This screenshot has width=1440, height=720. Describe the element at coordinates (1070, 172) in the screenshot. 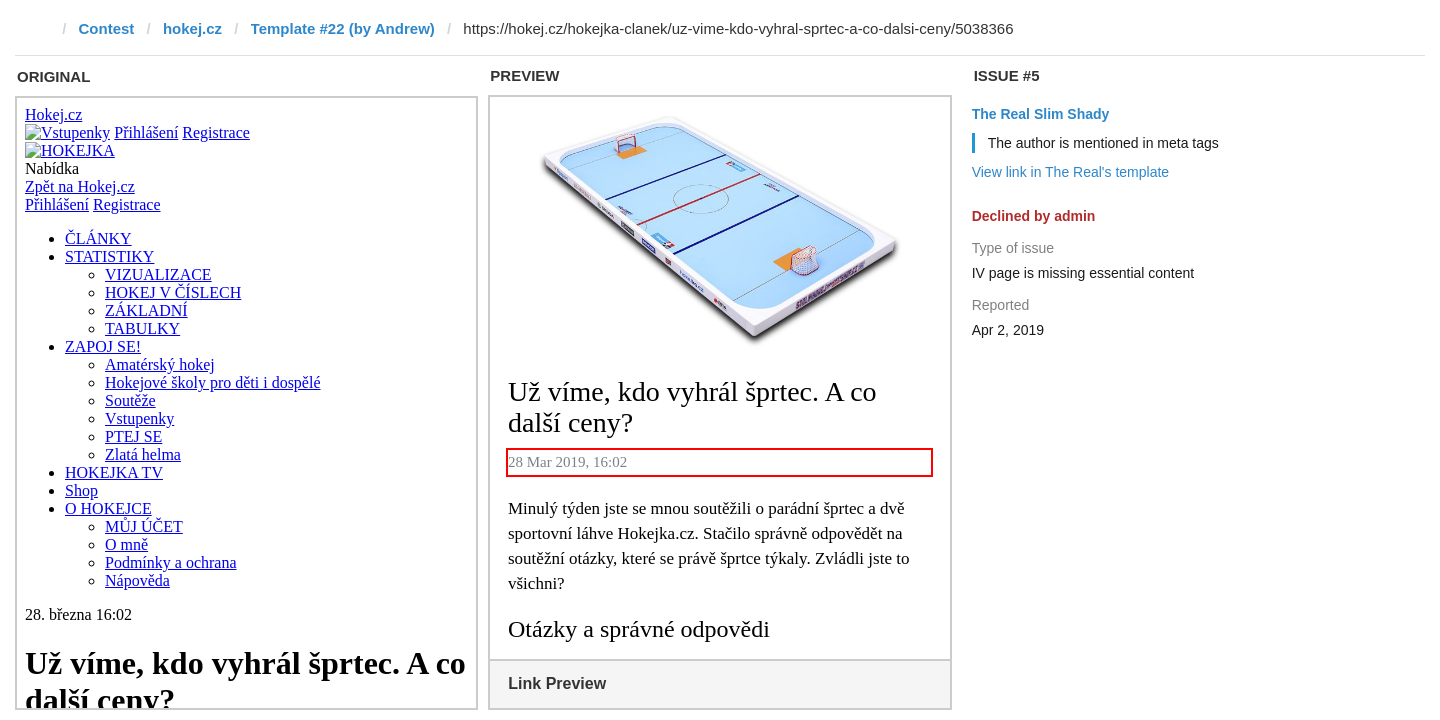

I see `View link in The Real's template` at that location.